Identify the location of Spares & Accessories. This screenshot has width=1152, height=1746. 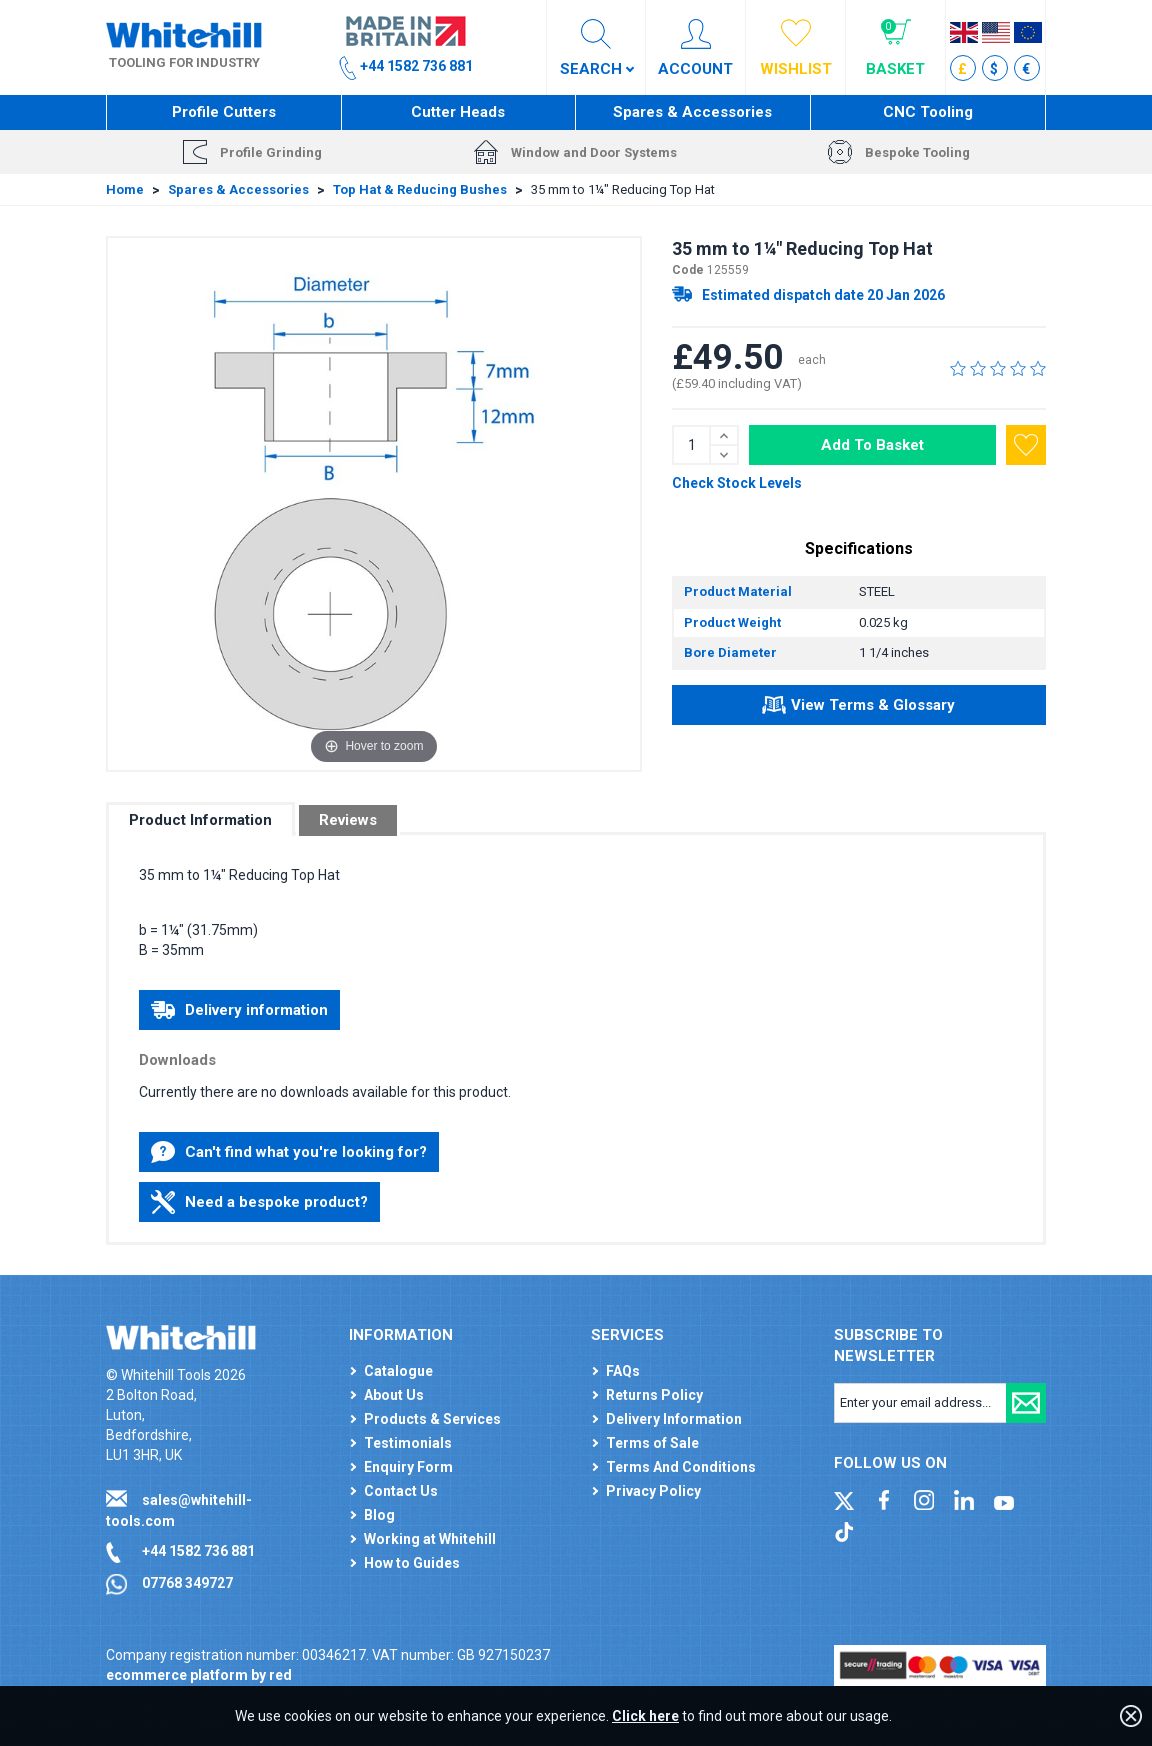
(692, 112).